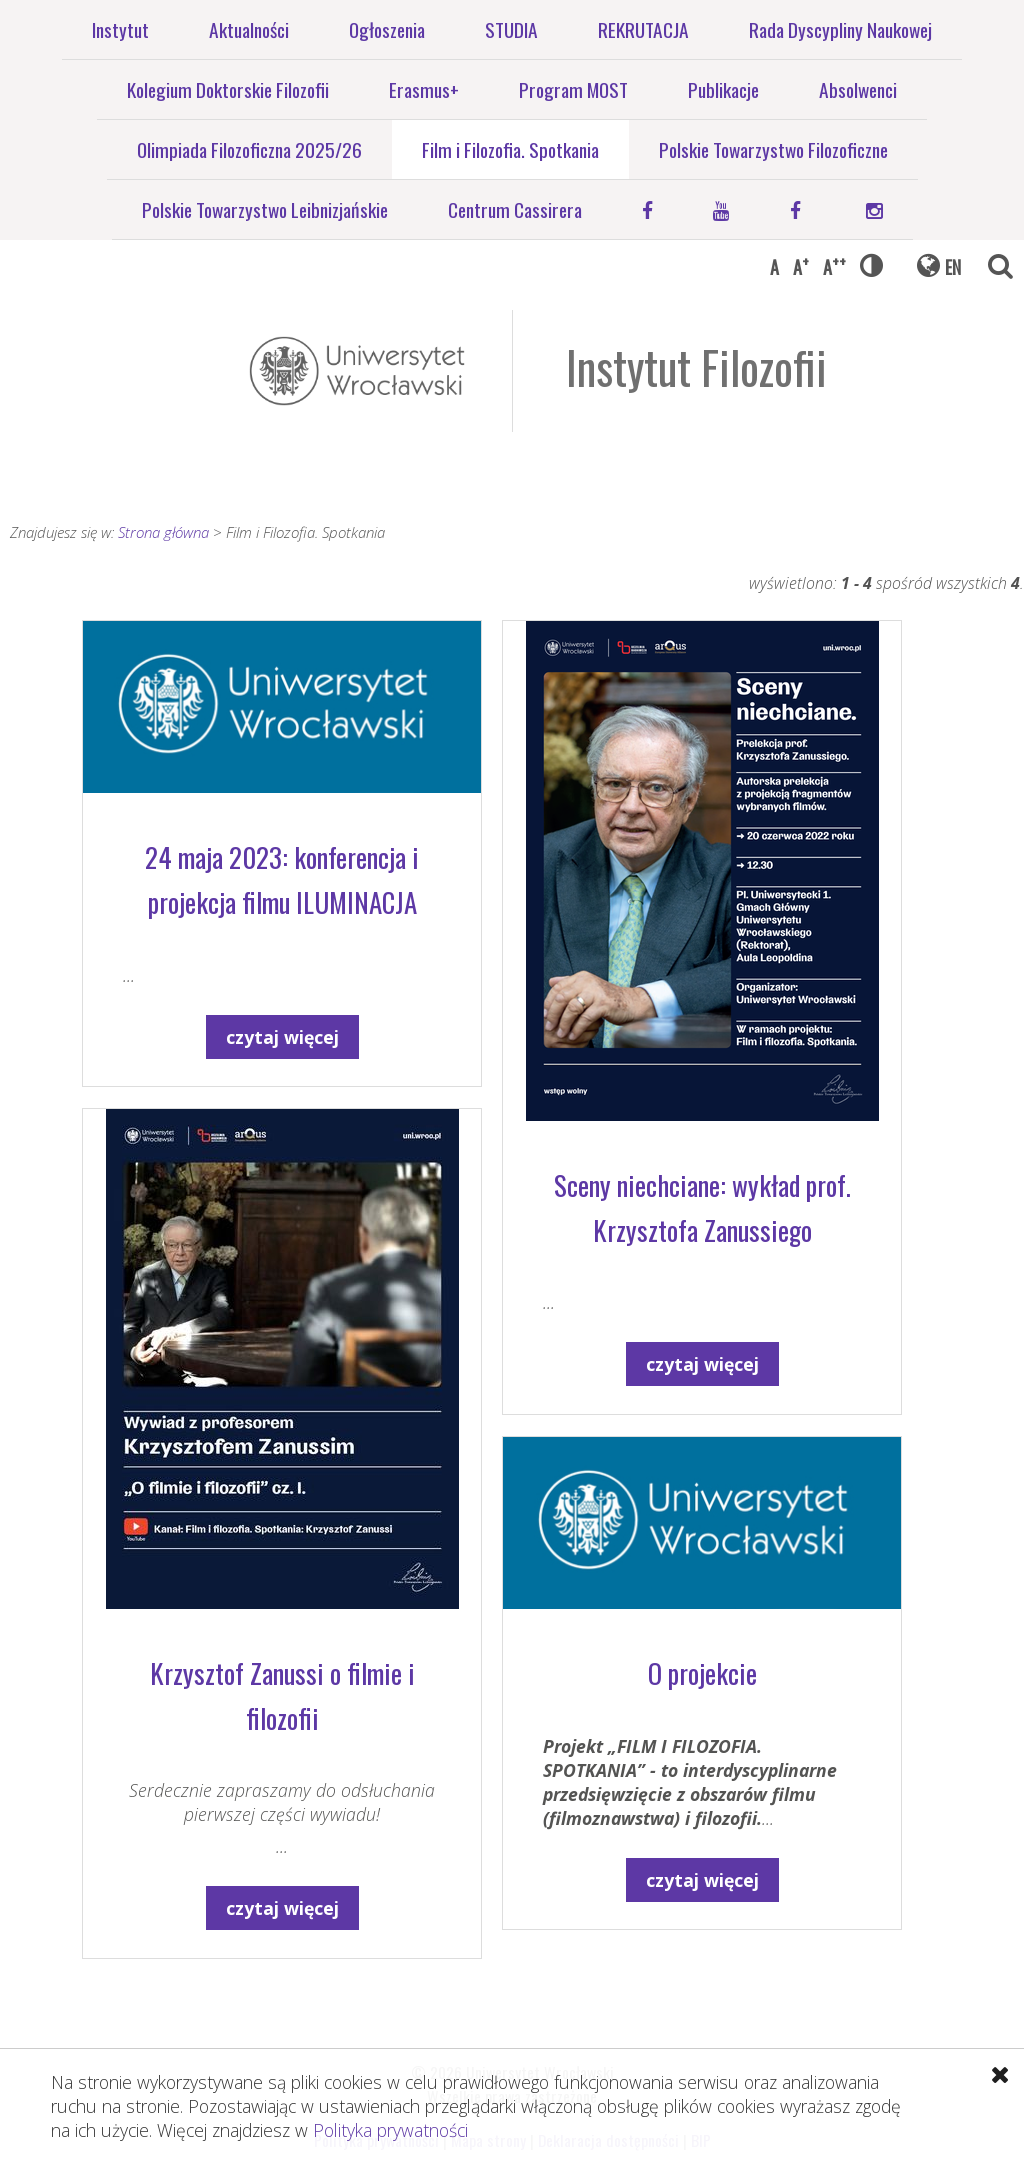 This screenshot has height=2162, width=1024. I want to click on Olimpiada Filozoficzna 2025/26, so click(249, 149).